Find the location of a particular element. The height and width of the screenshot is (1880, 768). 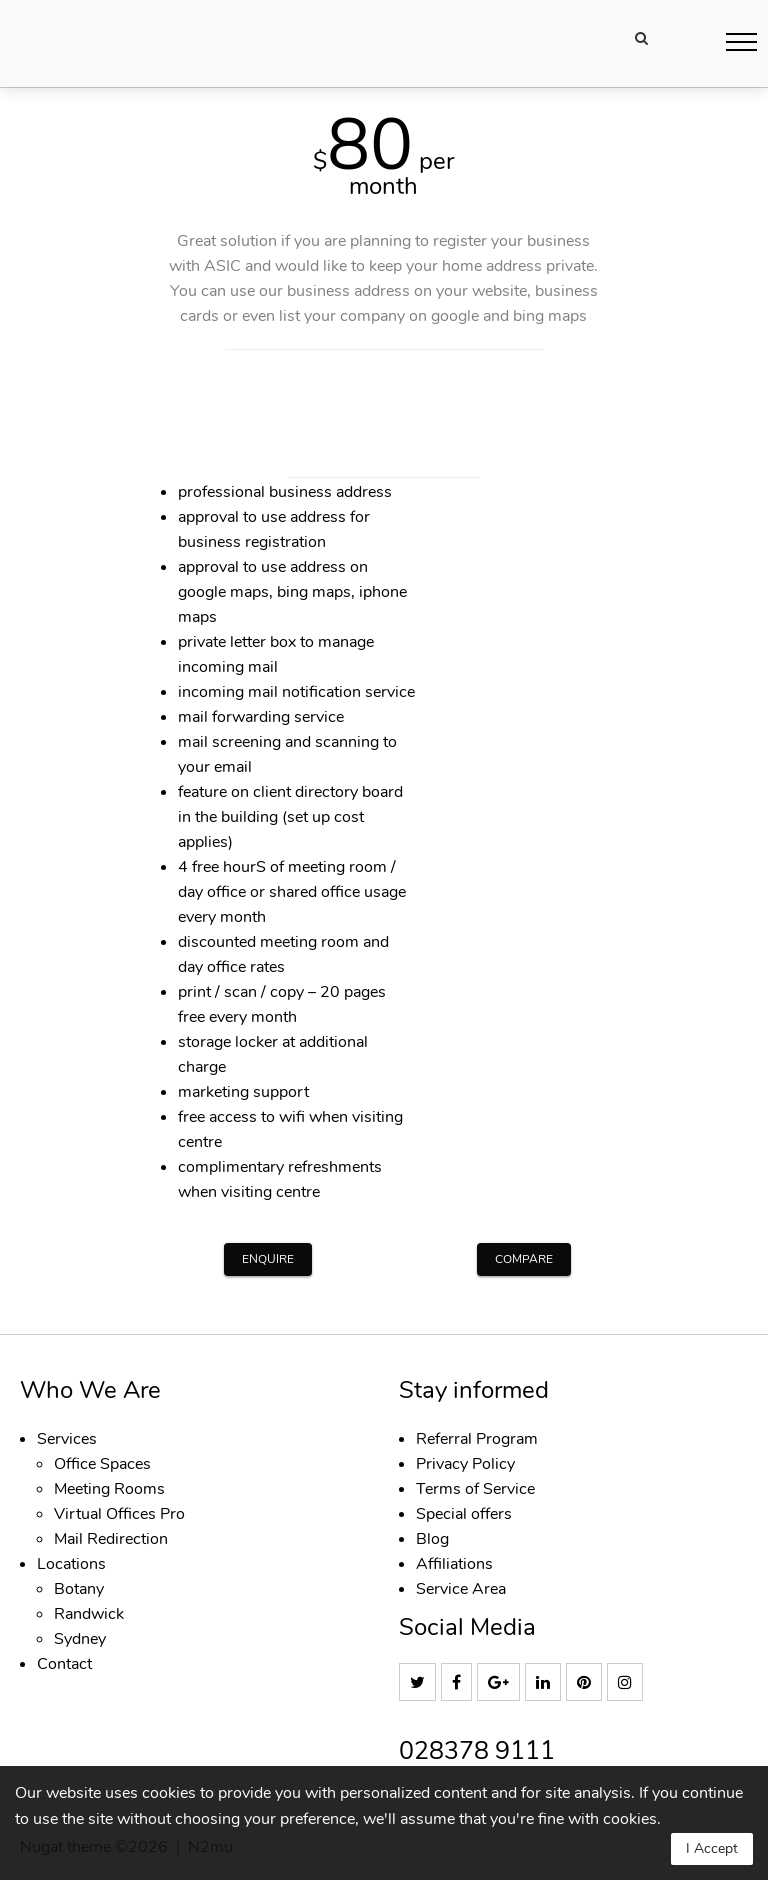

Locations is located at coordinates (71, 1564).